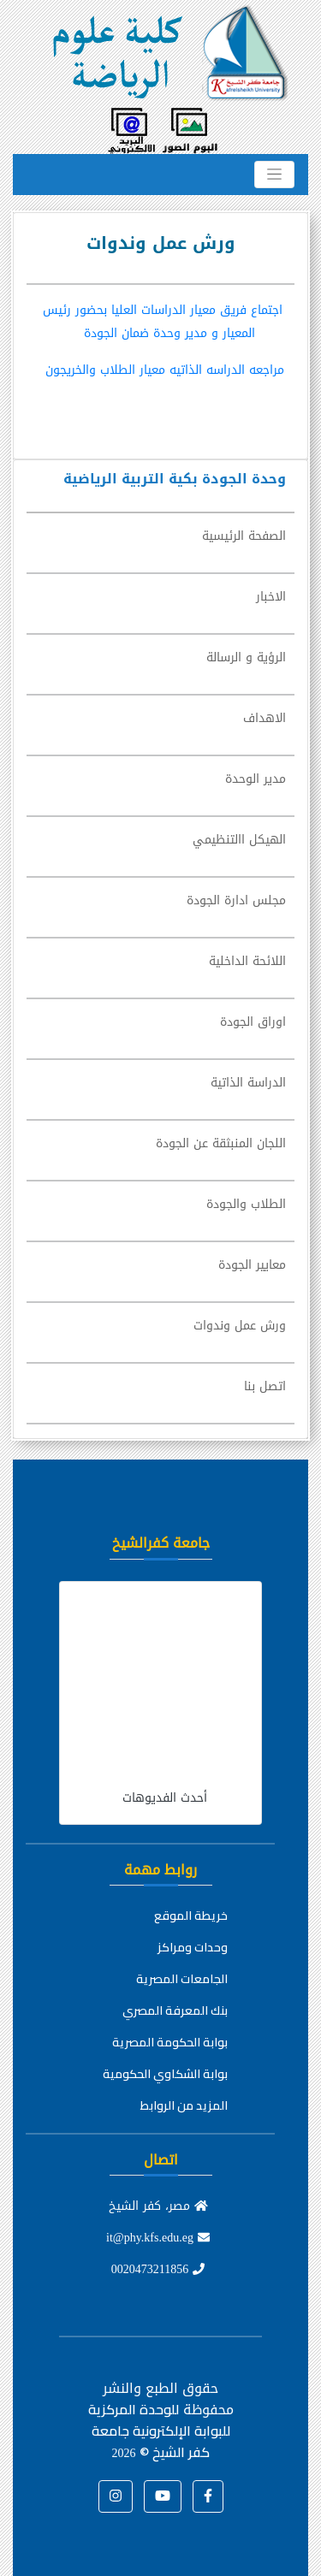 This screenshot has width=321, height=2576. I want to click on بوابة الشكاوي الحكومية, so click(165, 2074).